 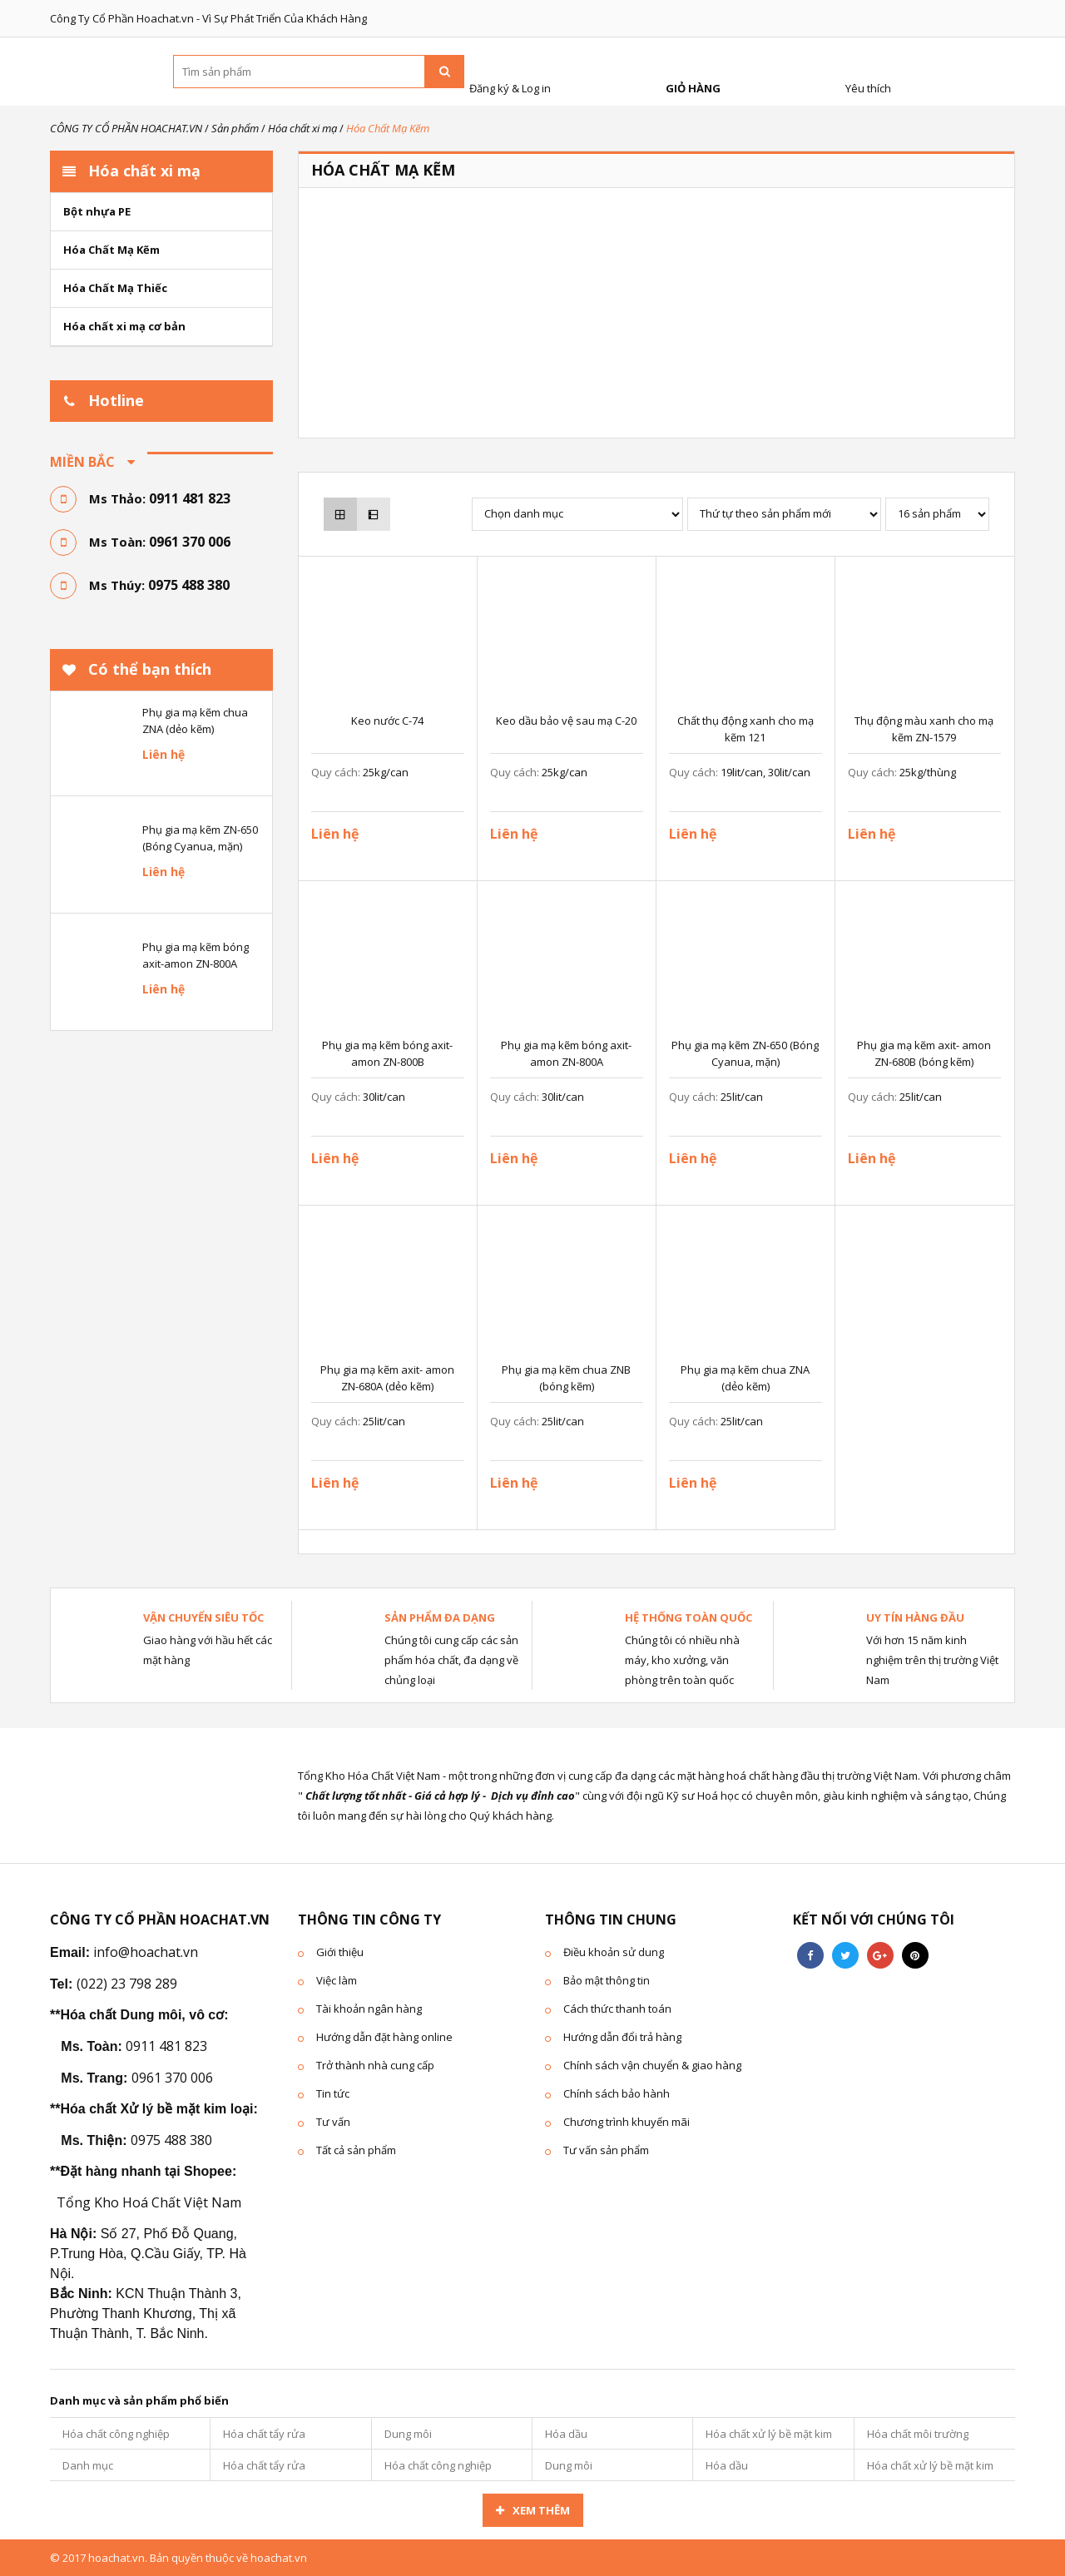 I want to click on Bột nhựa PE, so click(x=97, y=211).